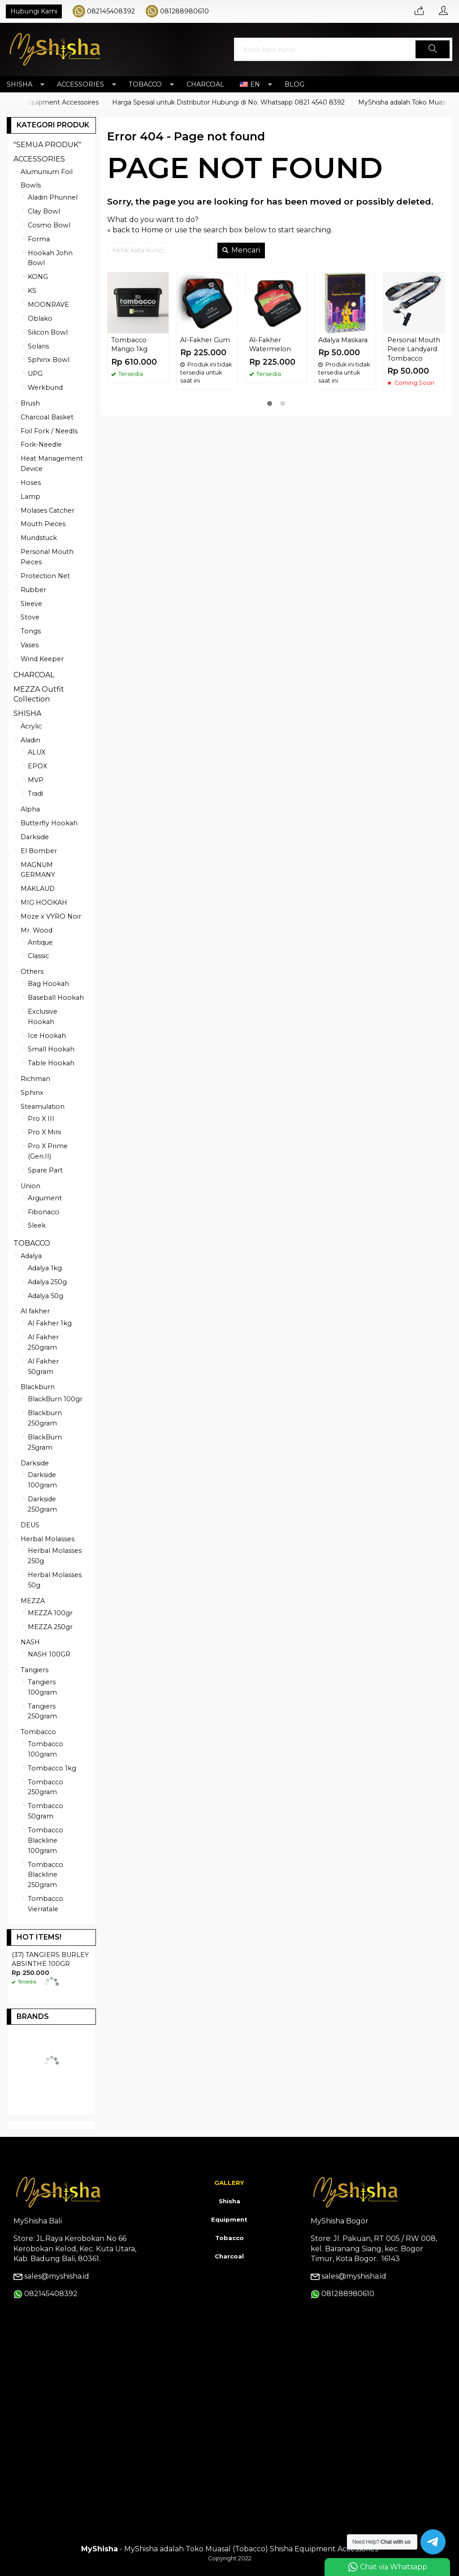 The width and height of the screenshot is (459, 2576). What do you see at coordinates (55, 1399) in the screenshot?
I see `BlackBurn 100gr` at bounding box center [55, 1399].